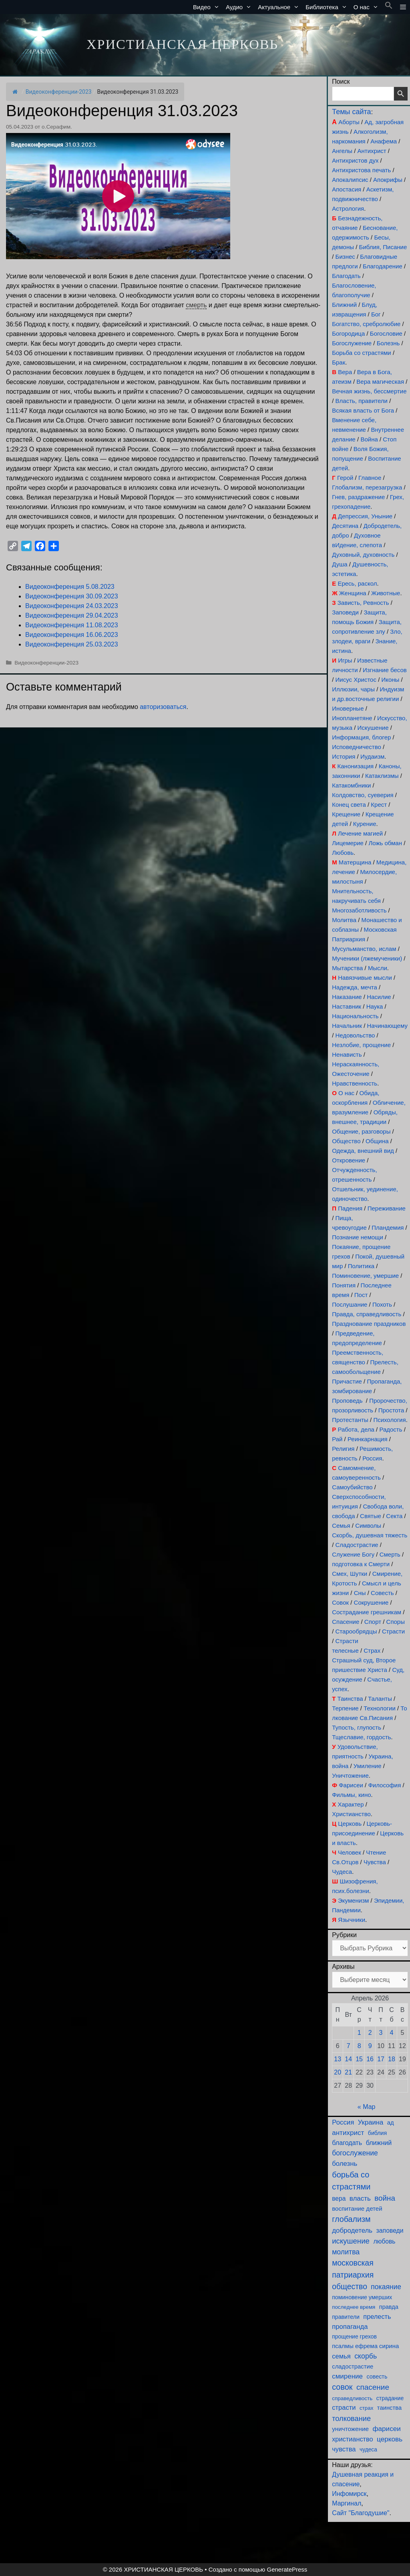  I want to click on фарисеи [фарисеи (204 элемента)], so click(386, 2429).